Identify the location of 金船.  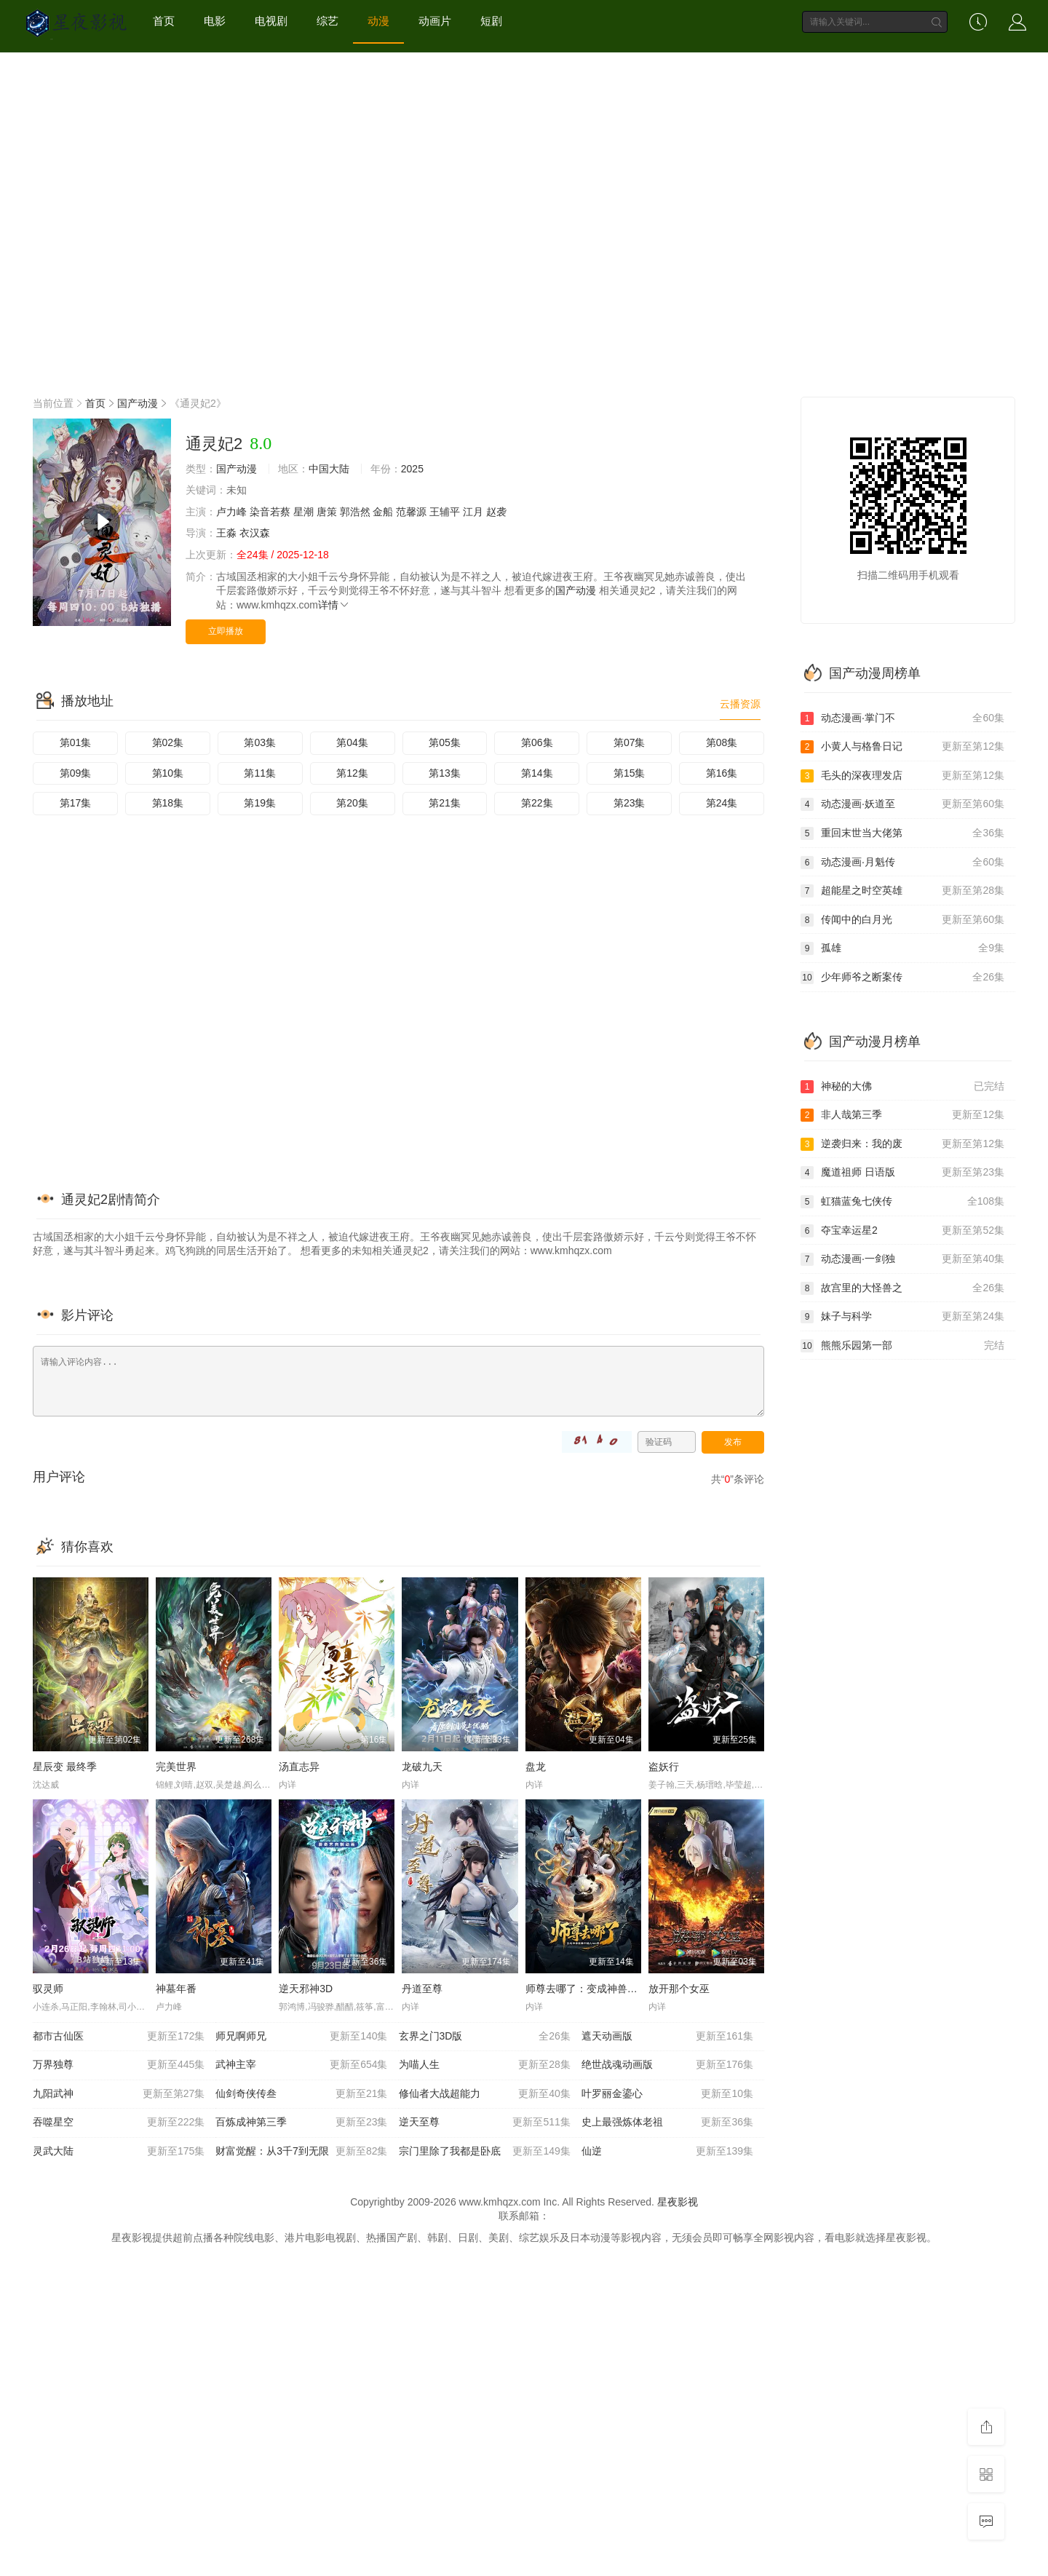
(383, 512).